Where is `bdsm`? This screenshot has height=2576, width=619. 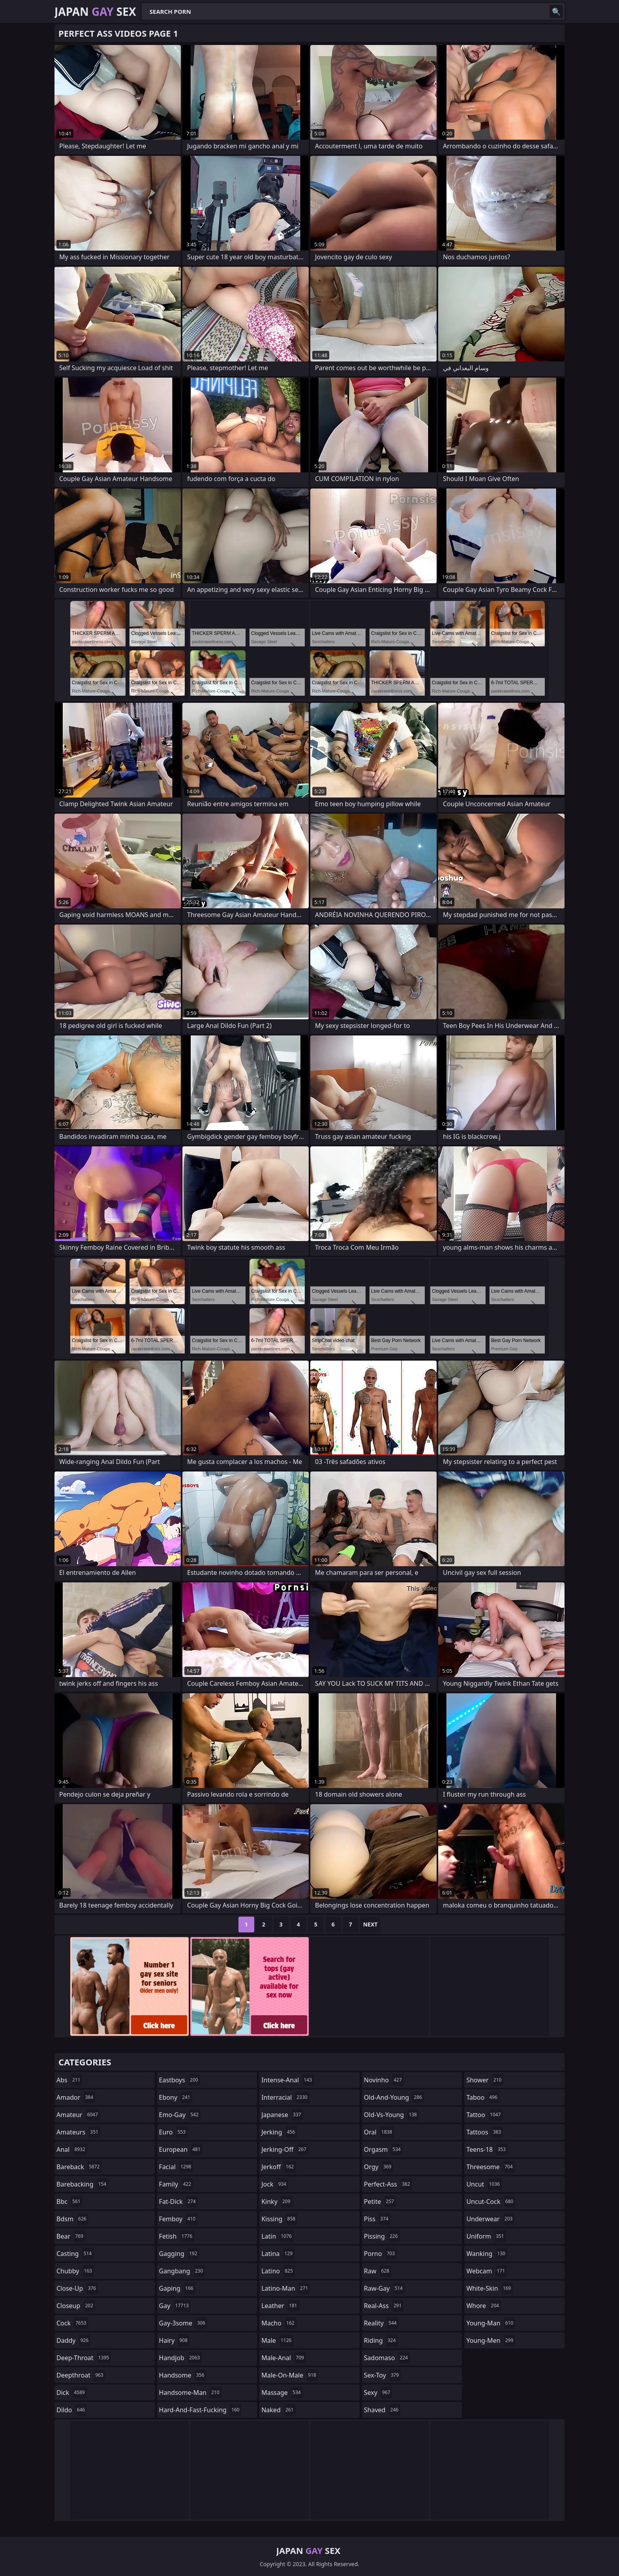
bdsm is located at coordinates (72, 2219).